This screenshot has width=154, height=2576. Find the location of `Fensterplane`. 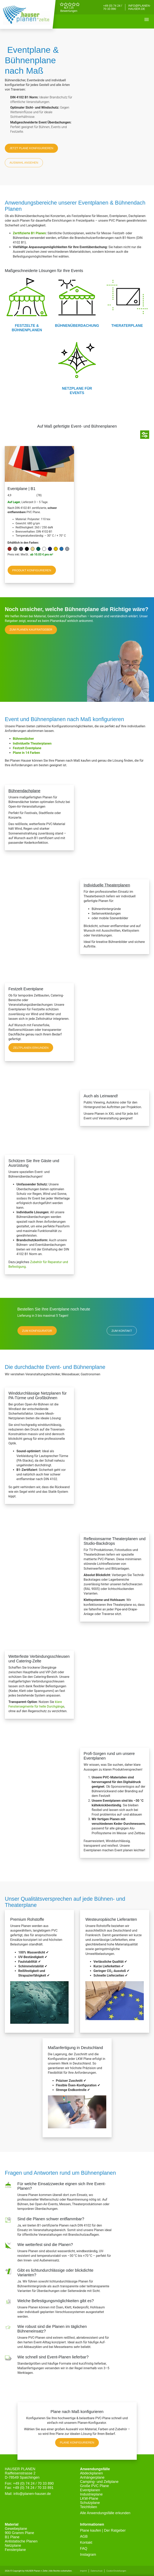

Fensterplane is located at coordinates (15, 2550).